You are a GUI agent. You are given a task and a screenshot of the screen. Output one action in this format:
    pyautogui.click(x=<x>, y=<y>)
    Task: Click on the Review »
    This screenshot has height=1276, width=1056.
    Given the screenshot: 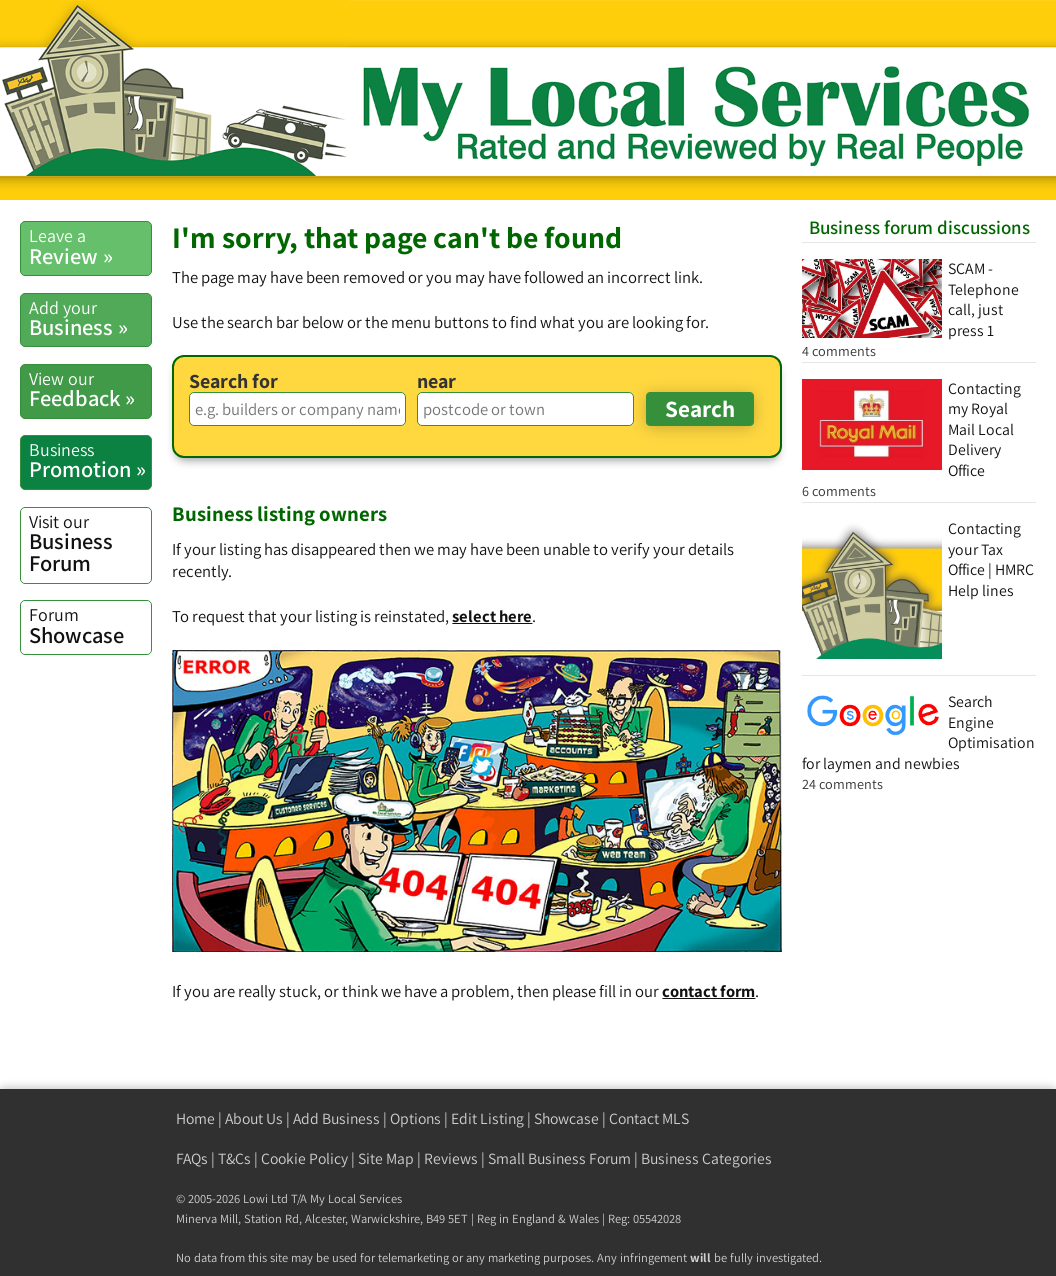 What is the action you would take?
    pyautogui.click(x=90, y=246)
    